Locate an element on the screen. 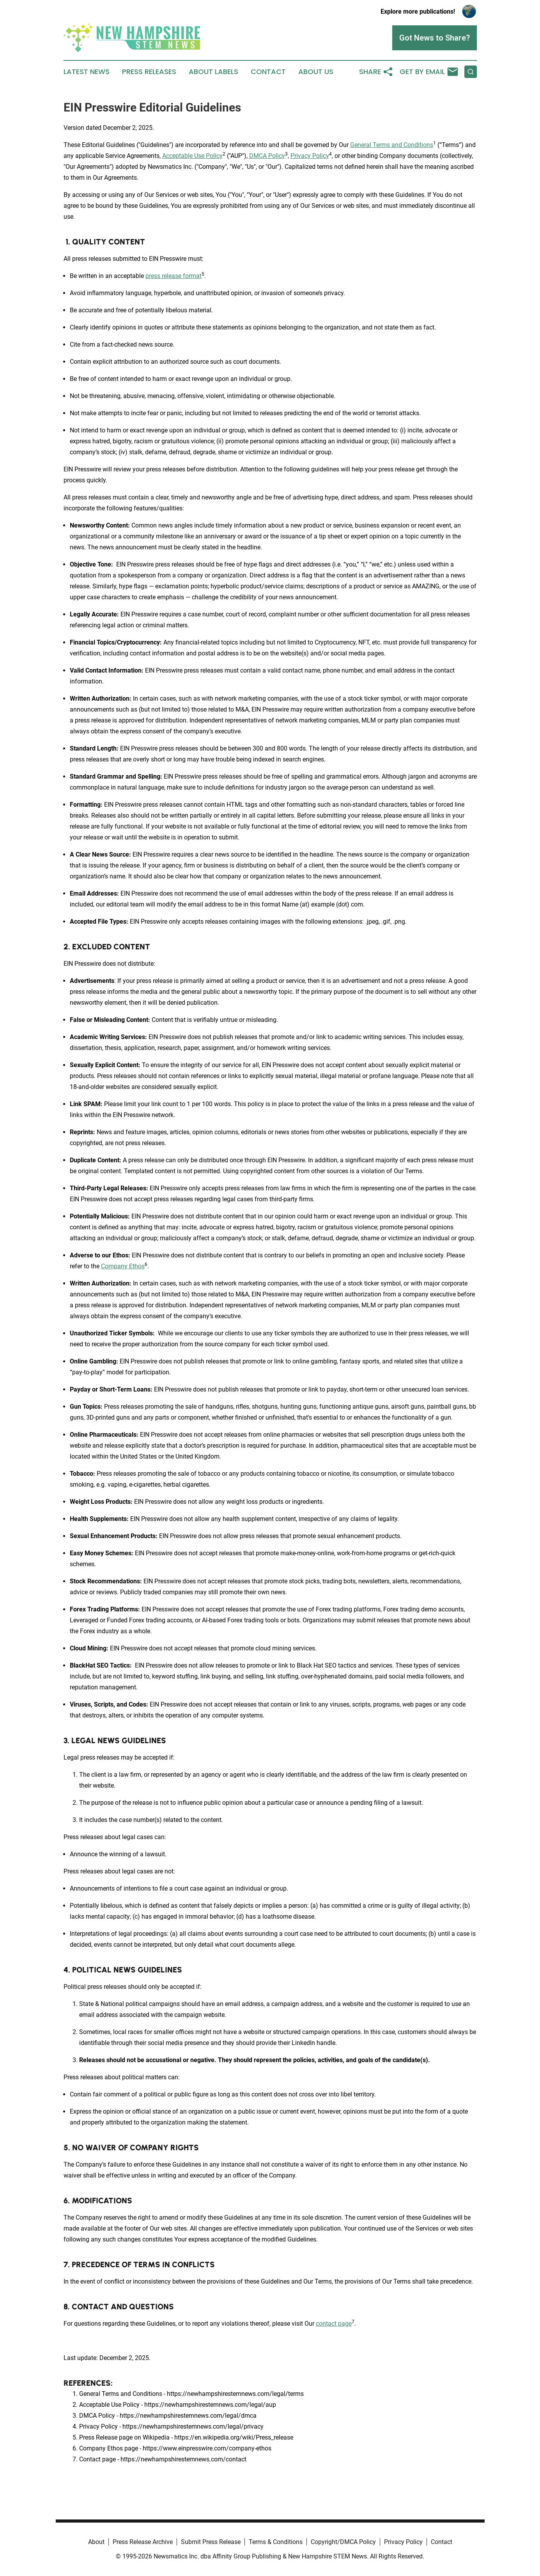  press release format is located at coordinates (173, 276).